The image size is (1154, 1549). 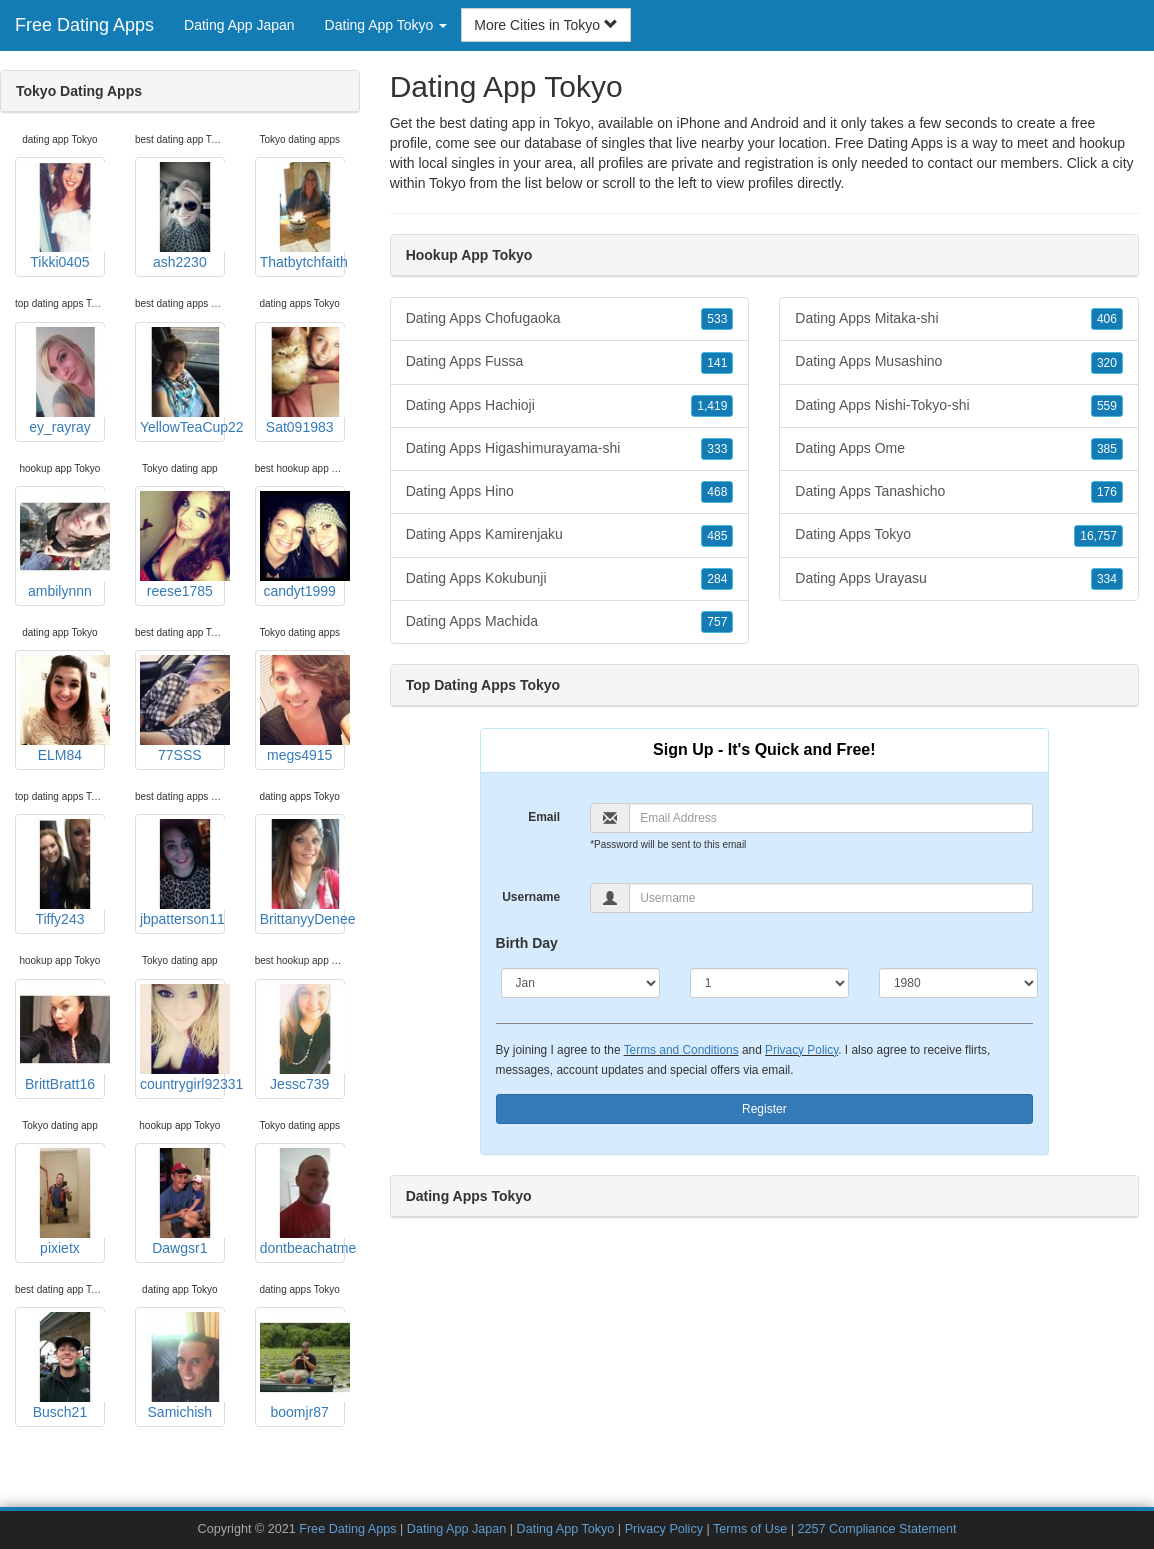 I want to click on 468, so click(x=717, y=492).